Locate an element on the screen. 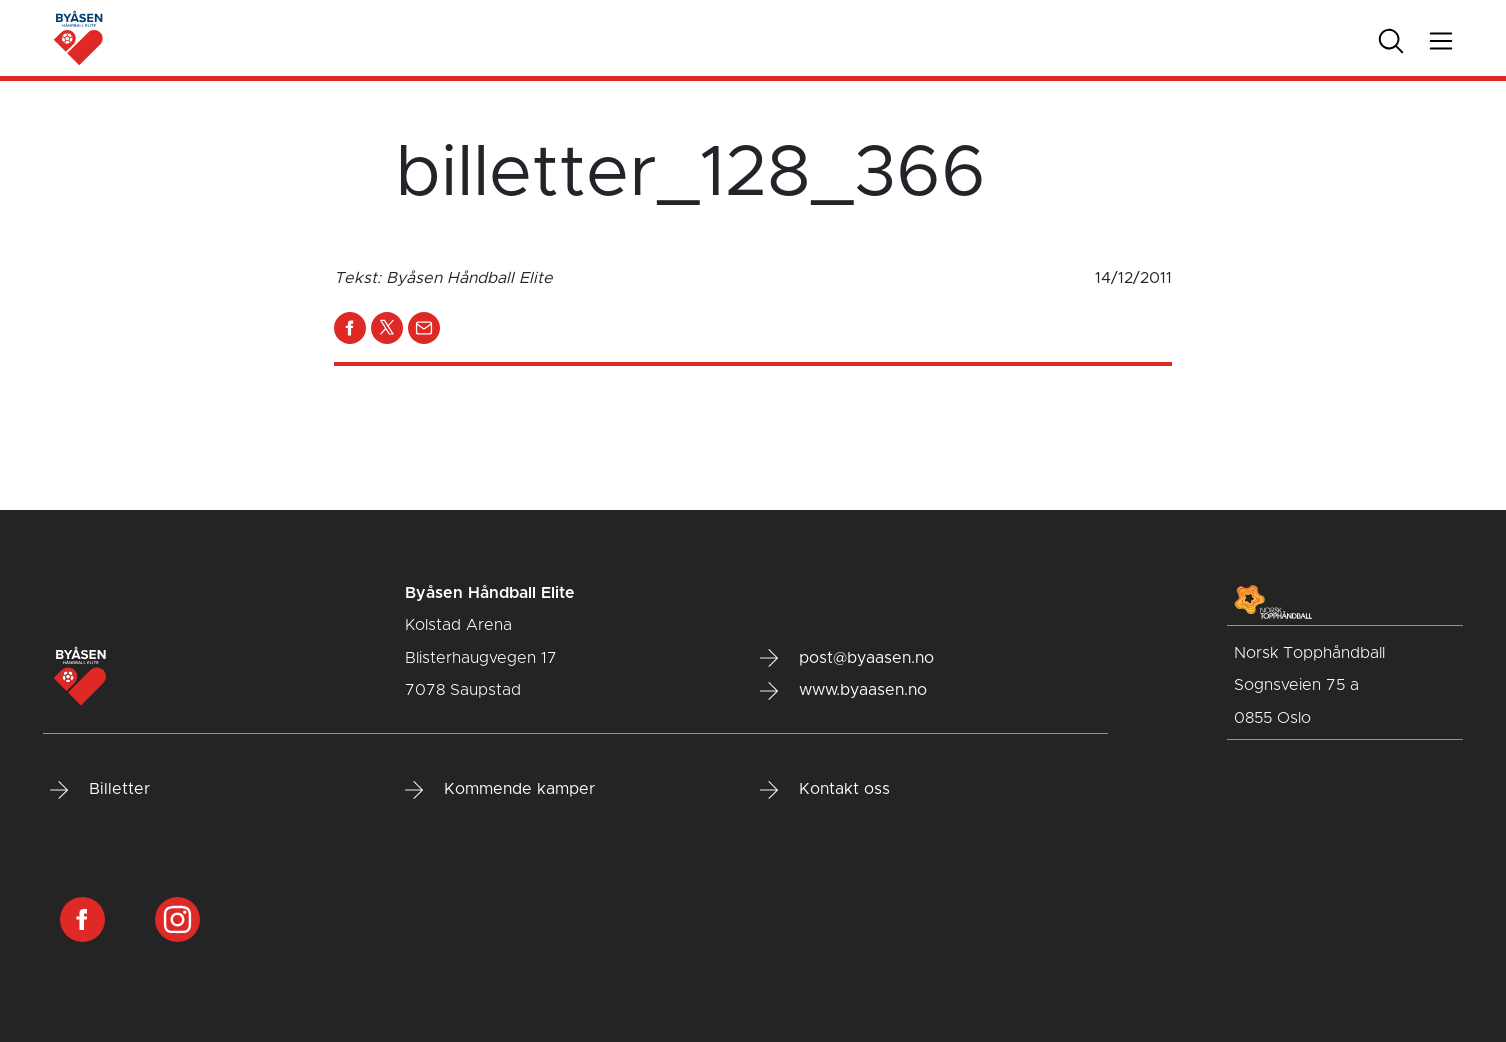 This screenshot has width=1506, height=1042. Billetter is located at coordinates (100, 790).